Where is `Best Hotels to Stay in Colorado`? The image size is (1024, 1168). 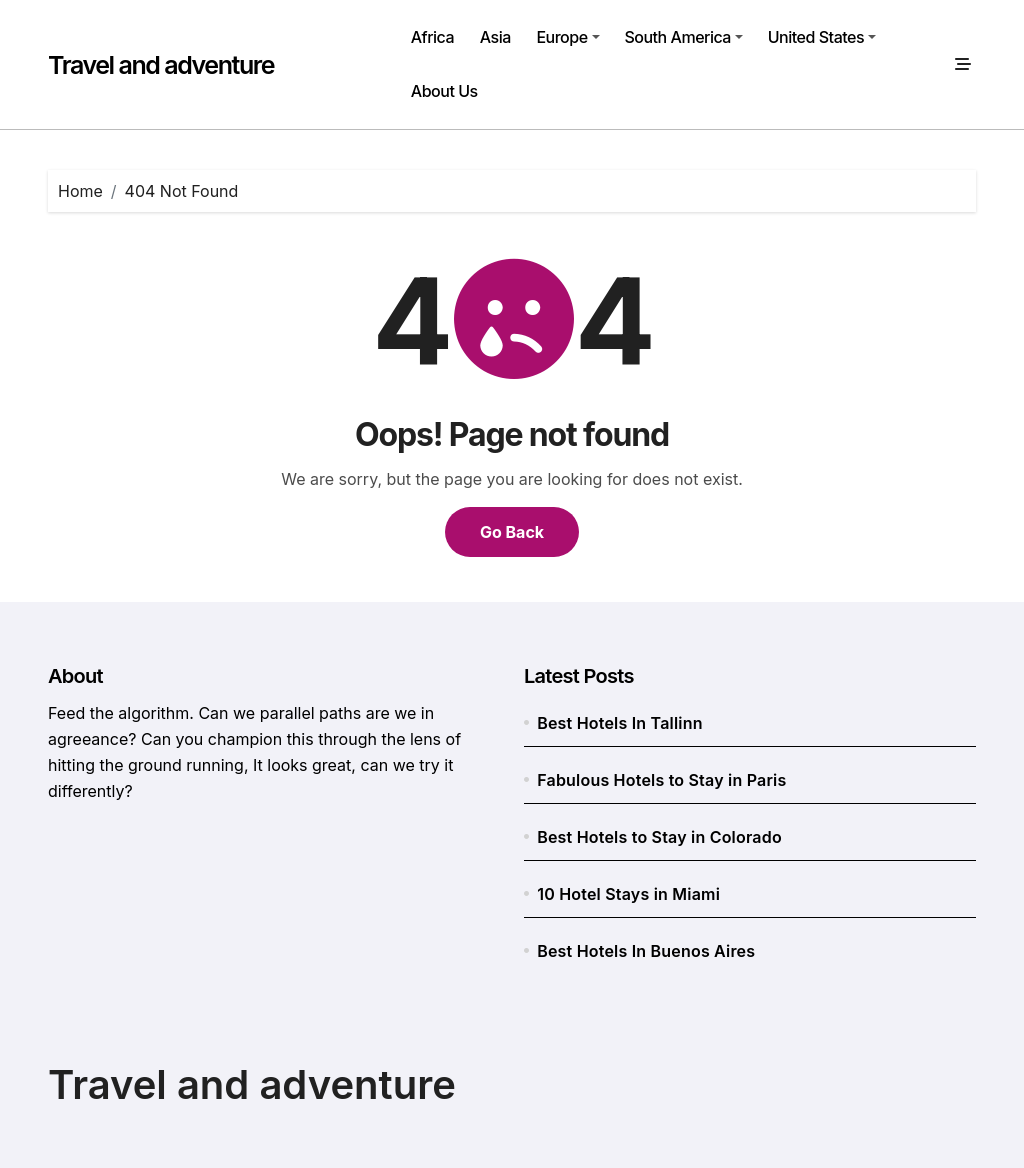
Best Hotels to Stay in Colorado is located at coordinates (659, 837).